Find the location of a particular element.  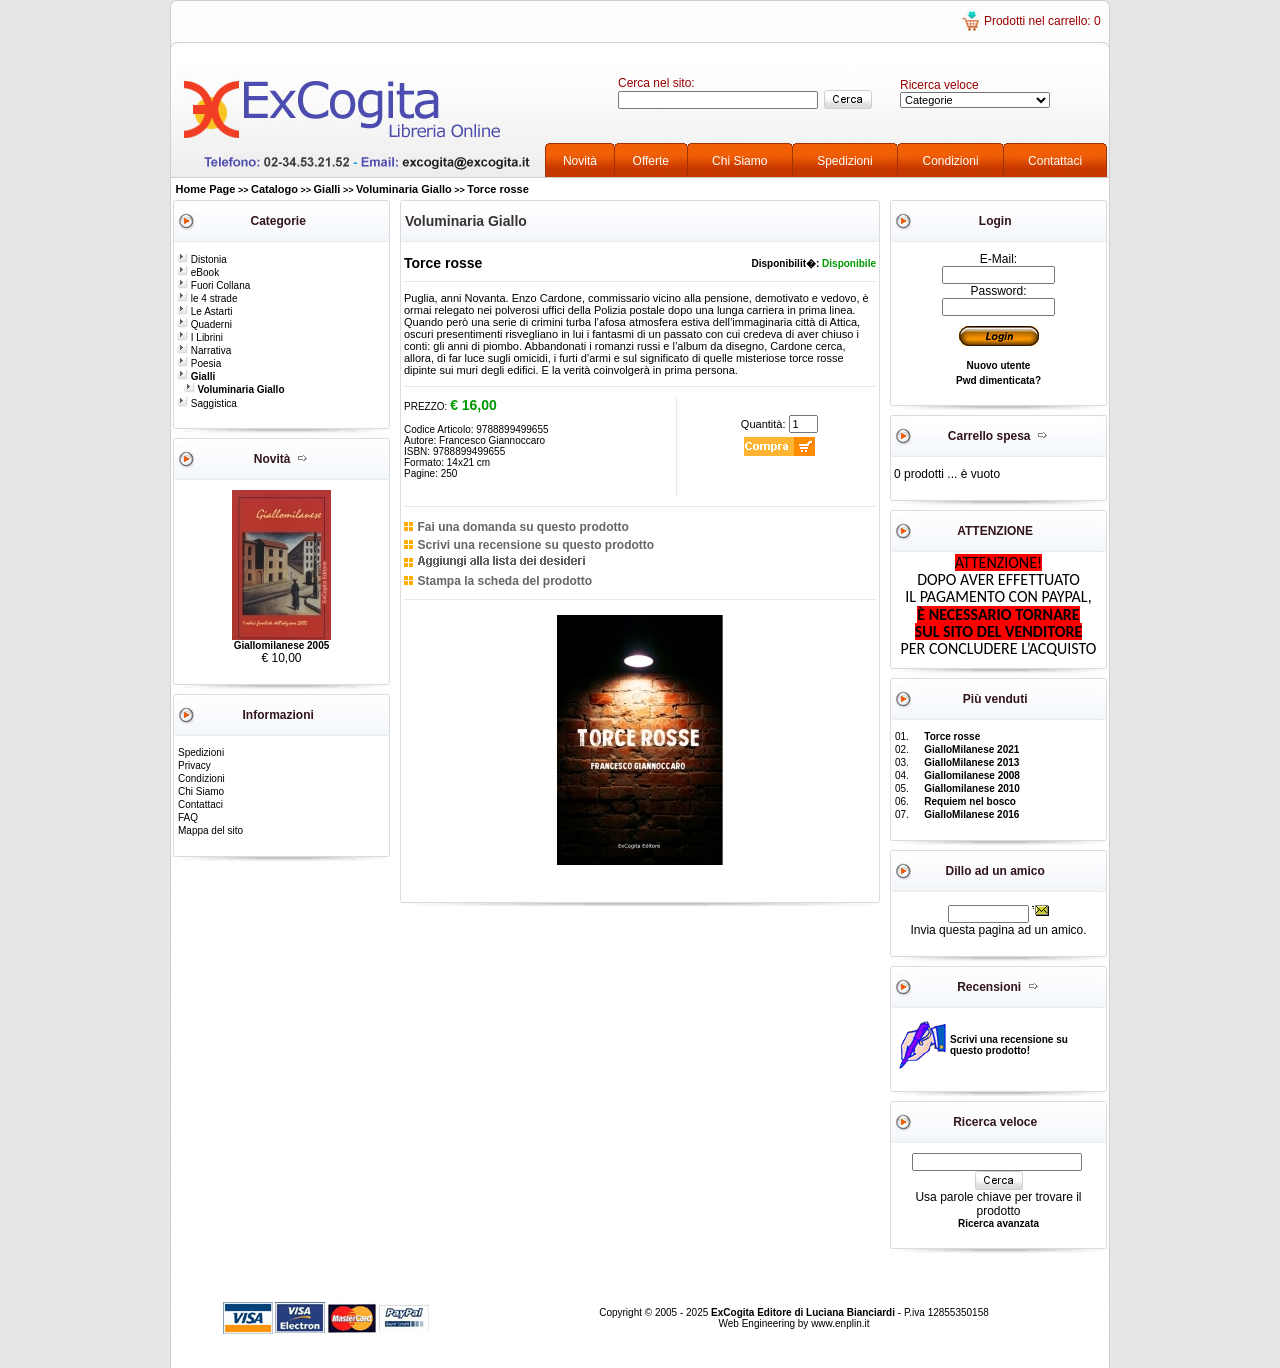

GialloMilanese 2021 is located at coordinates (971, 749).